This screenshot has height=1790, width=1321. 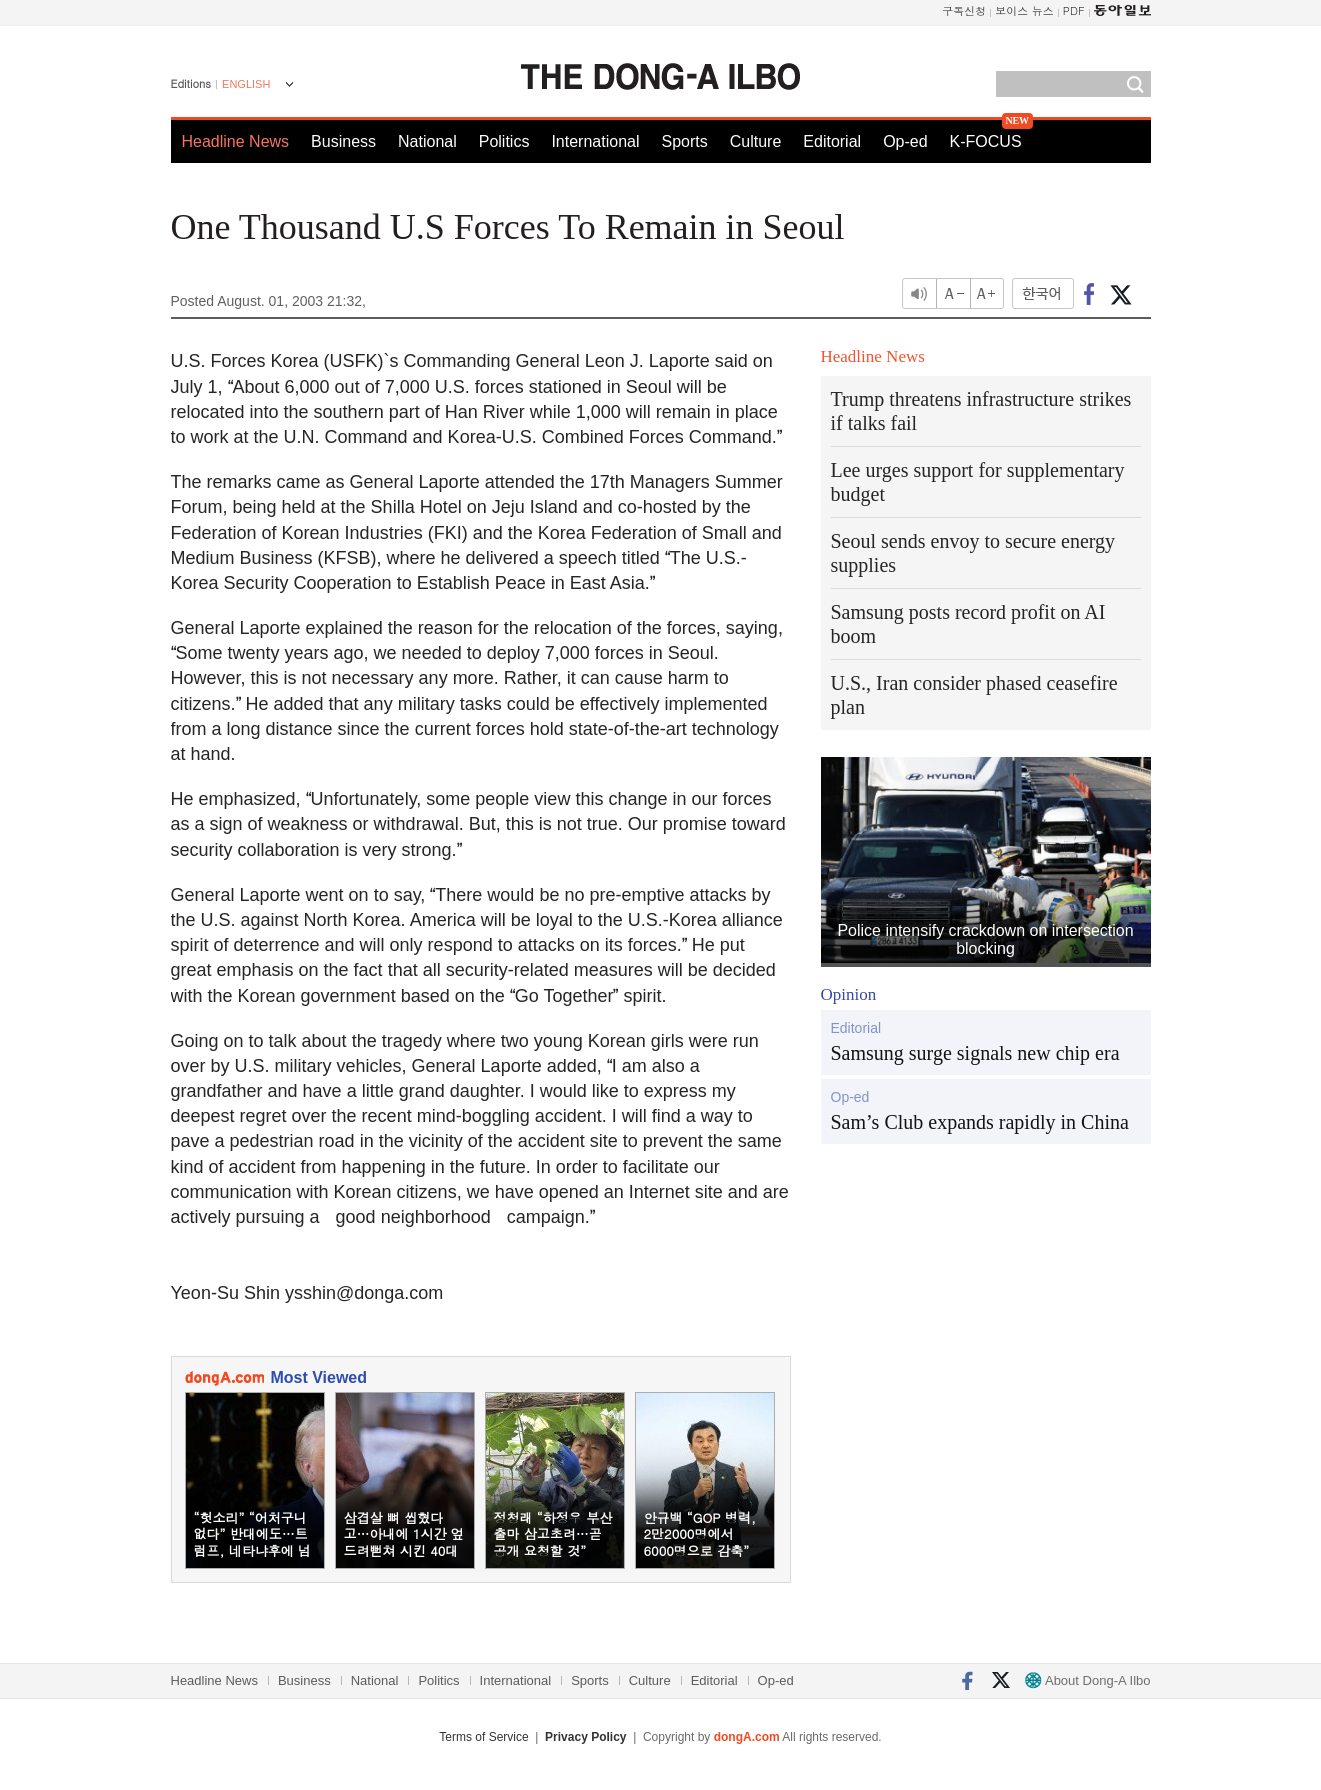 What do you see at coordinates (427, 141) in the screenshot?
I see `National` at bounding box center [427, 141].